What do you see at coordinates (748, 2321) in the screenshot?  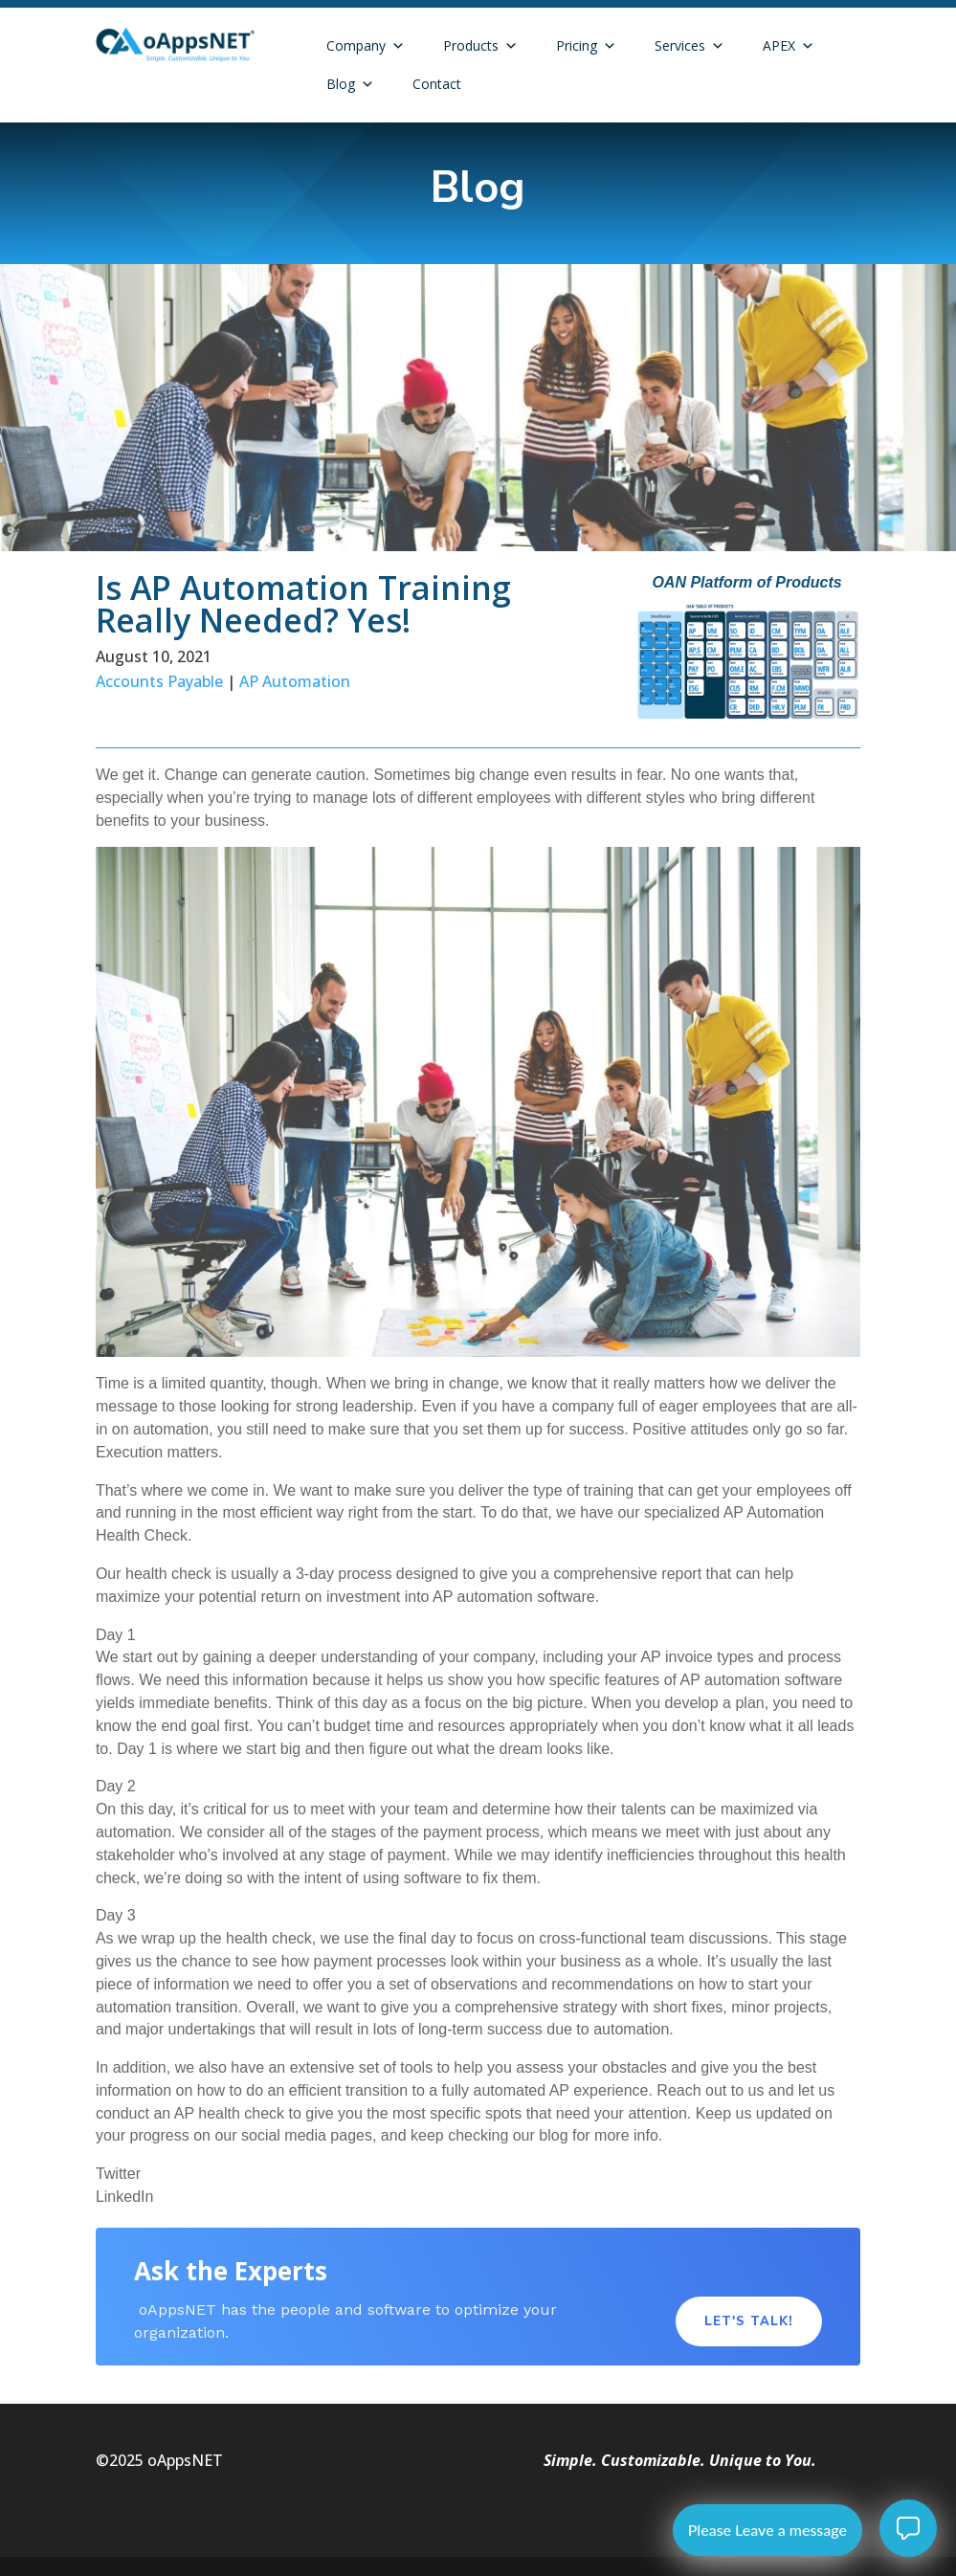 I see `Let's Talk!` at bounding box center [748, 2321].